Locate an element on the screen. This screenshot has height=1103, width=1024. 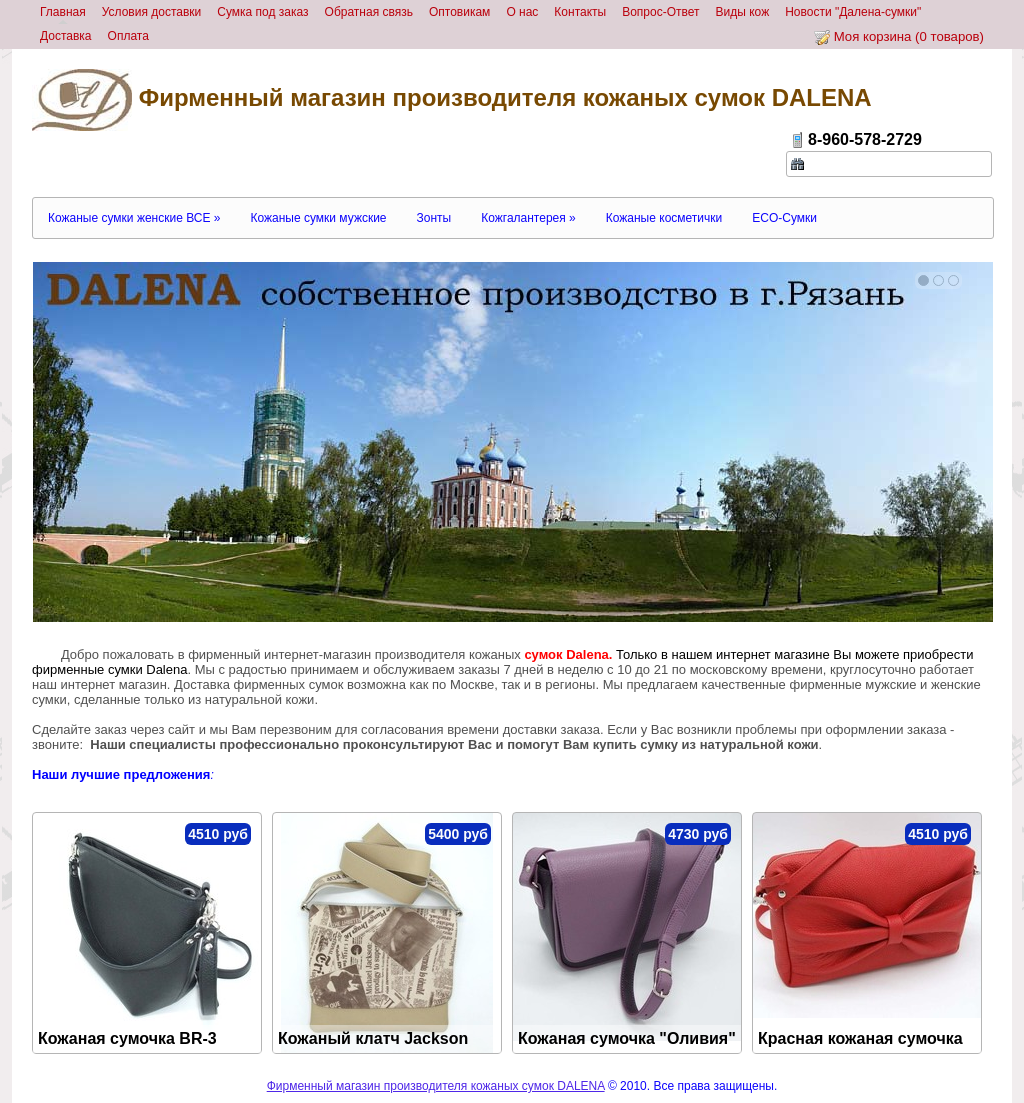
Кожаные сумки мужские is located at coordinates (318, 218).